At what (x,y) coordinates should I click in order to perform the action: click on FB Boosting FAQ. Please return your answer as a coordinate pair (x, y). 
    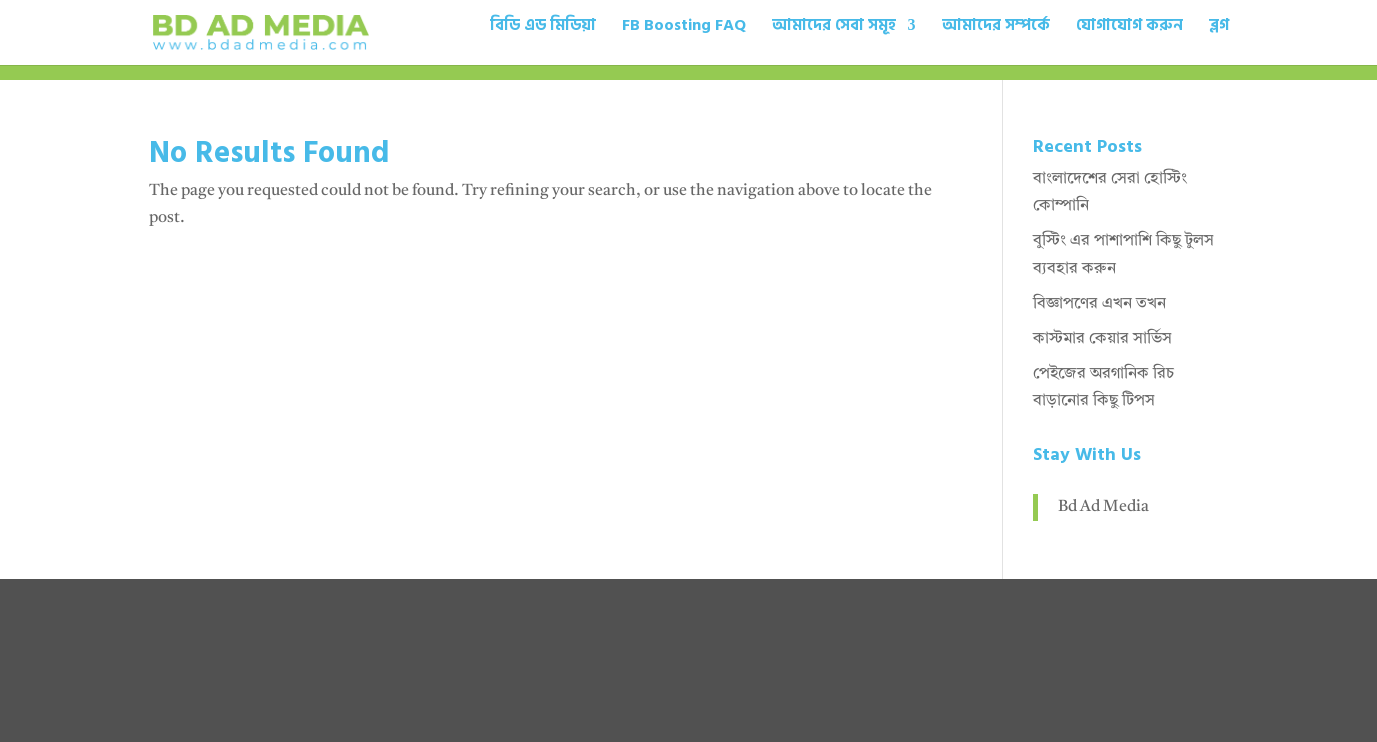
    Looking at the image, I should click on (684, 28).